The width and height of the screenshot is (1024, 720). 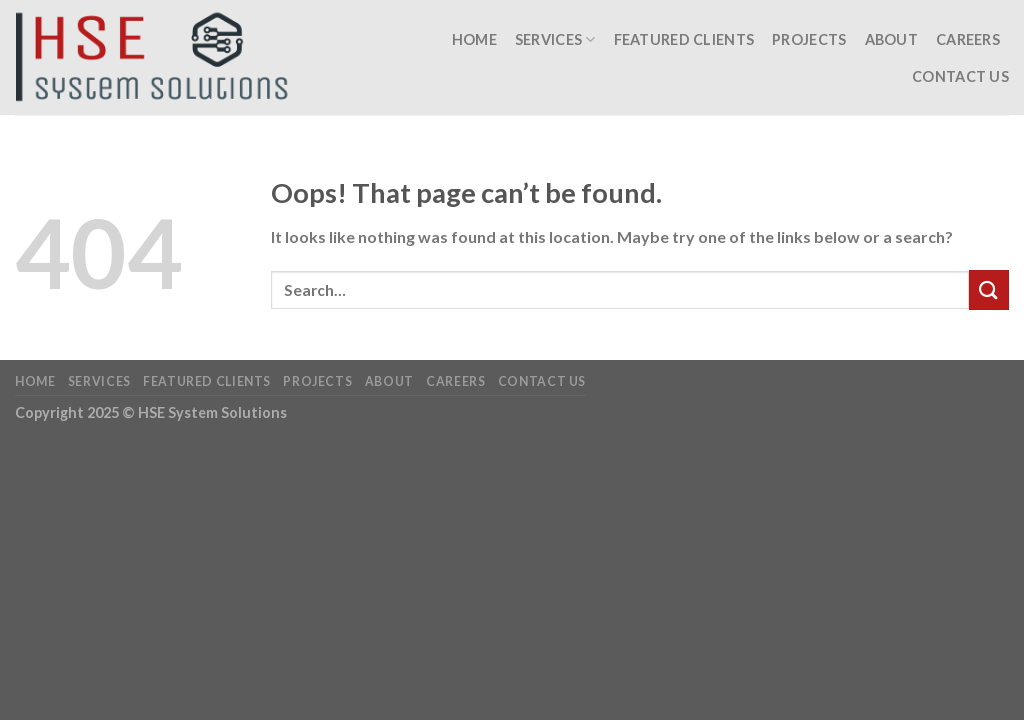 What do you see at coordinates (968, 39) in the screenshot?
I see `Careers` at bounding box center [968, 39].